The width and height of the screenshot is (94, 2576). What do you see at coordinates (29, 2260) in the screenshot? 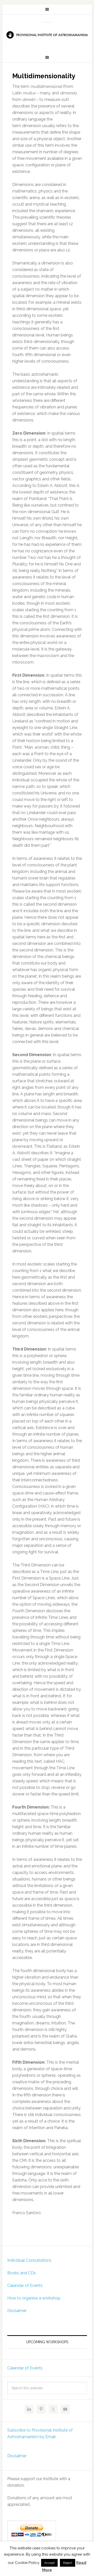
I see `Individual Consultations` at bounding box center [29, 2260].